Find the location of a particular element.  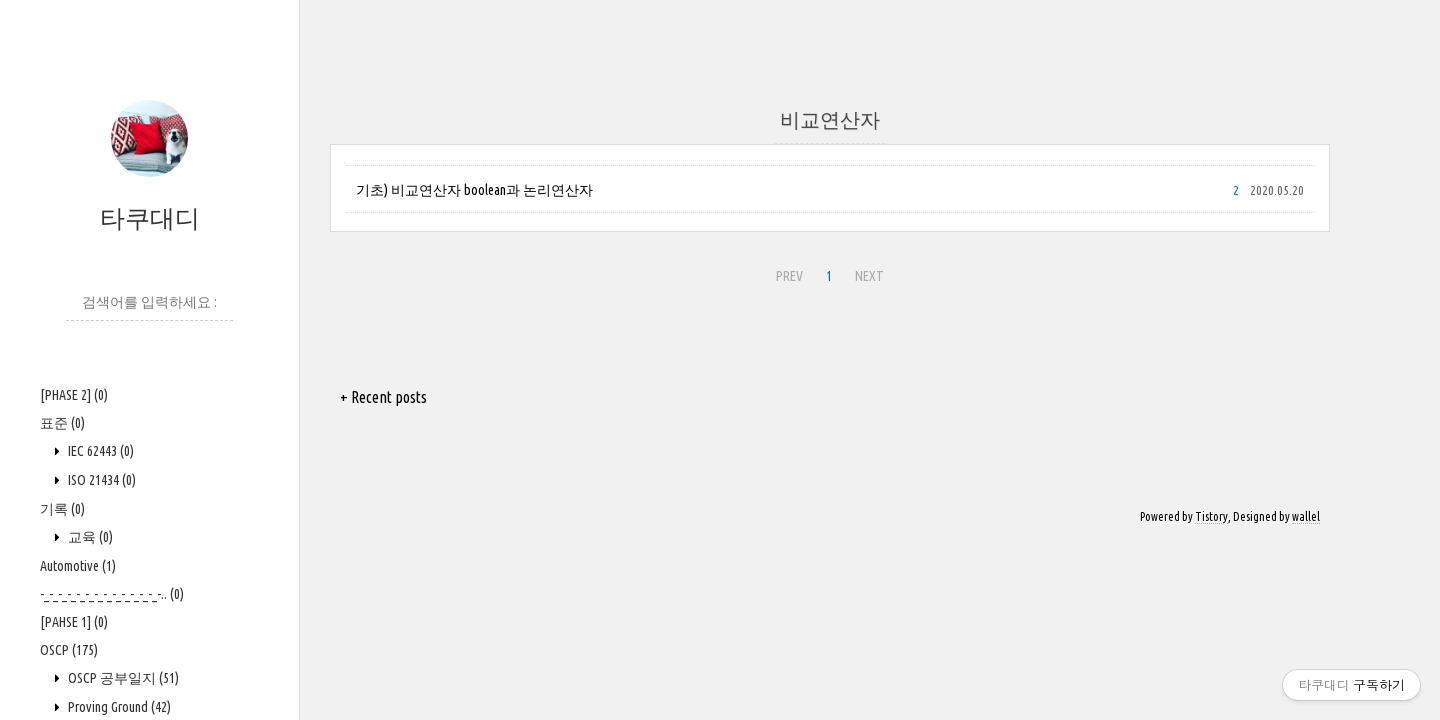

Automotive is located at coordinates (78, 566).